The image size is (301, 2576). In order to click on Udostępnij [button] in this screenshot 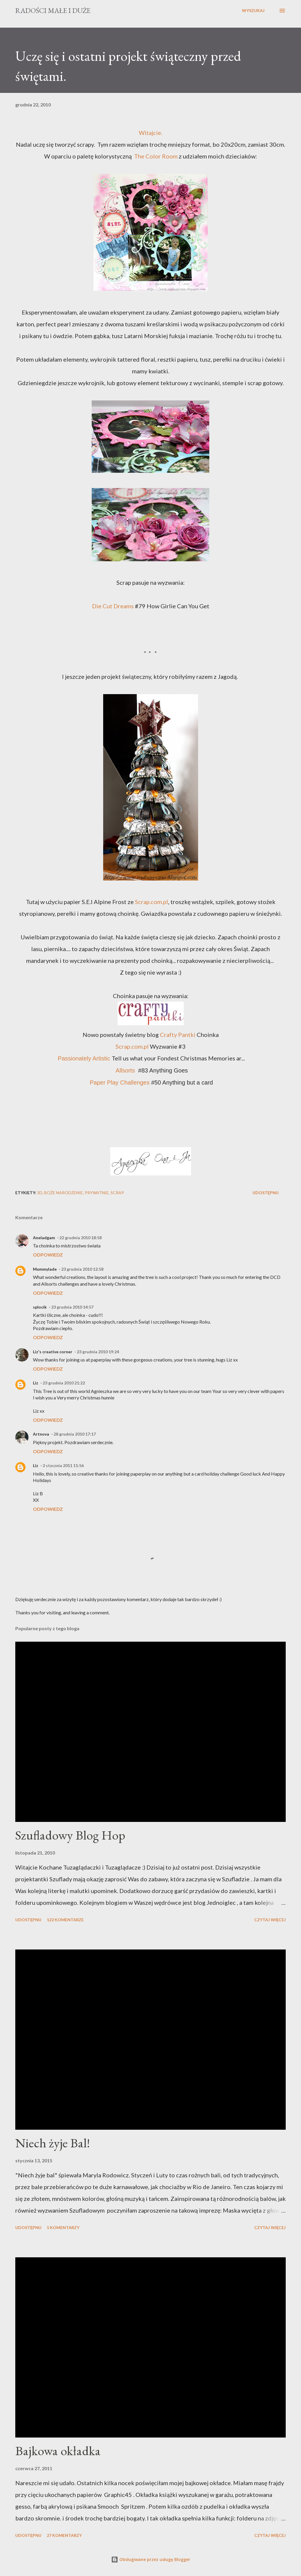, I will do `click(265, 1192)`.